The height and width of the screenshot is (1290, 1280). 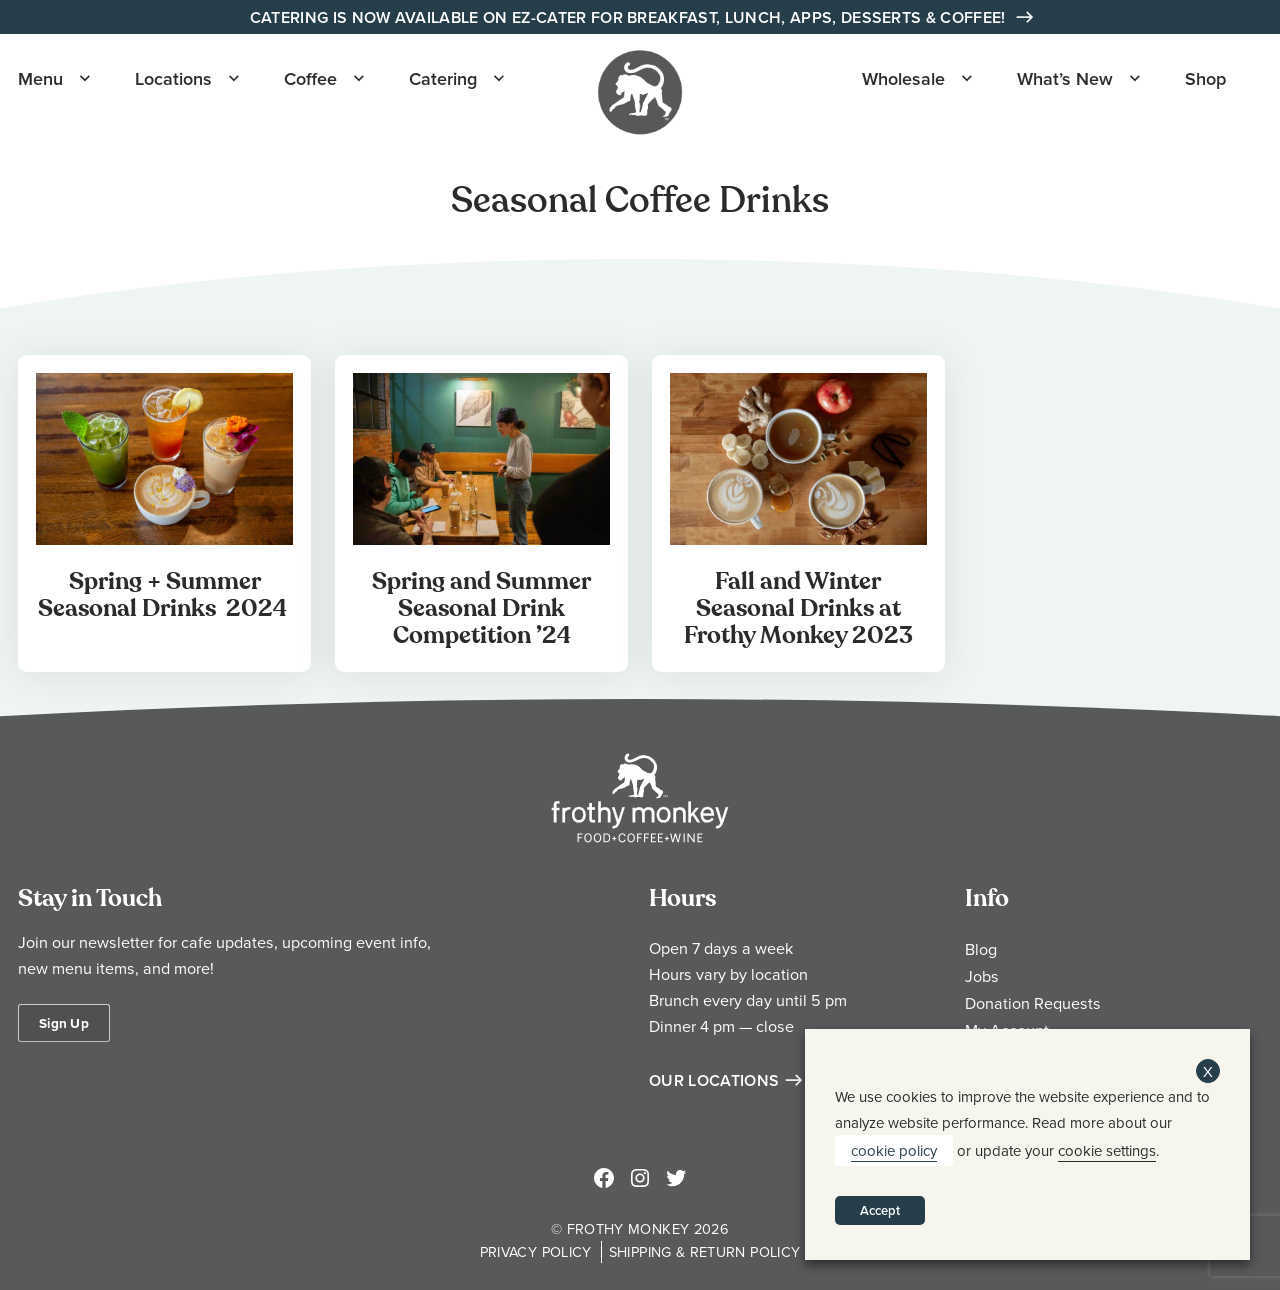 I want to click on Spring and Summer Seasonal Drink Competition ’24, so click(x=481, y=608).